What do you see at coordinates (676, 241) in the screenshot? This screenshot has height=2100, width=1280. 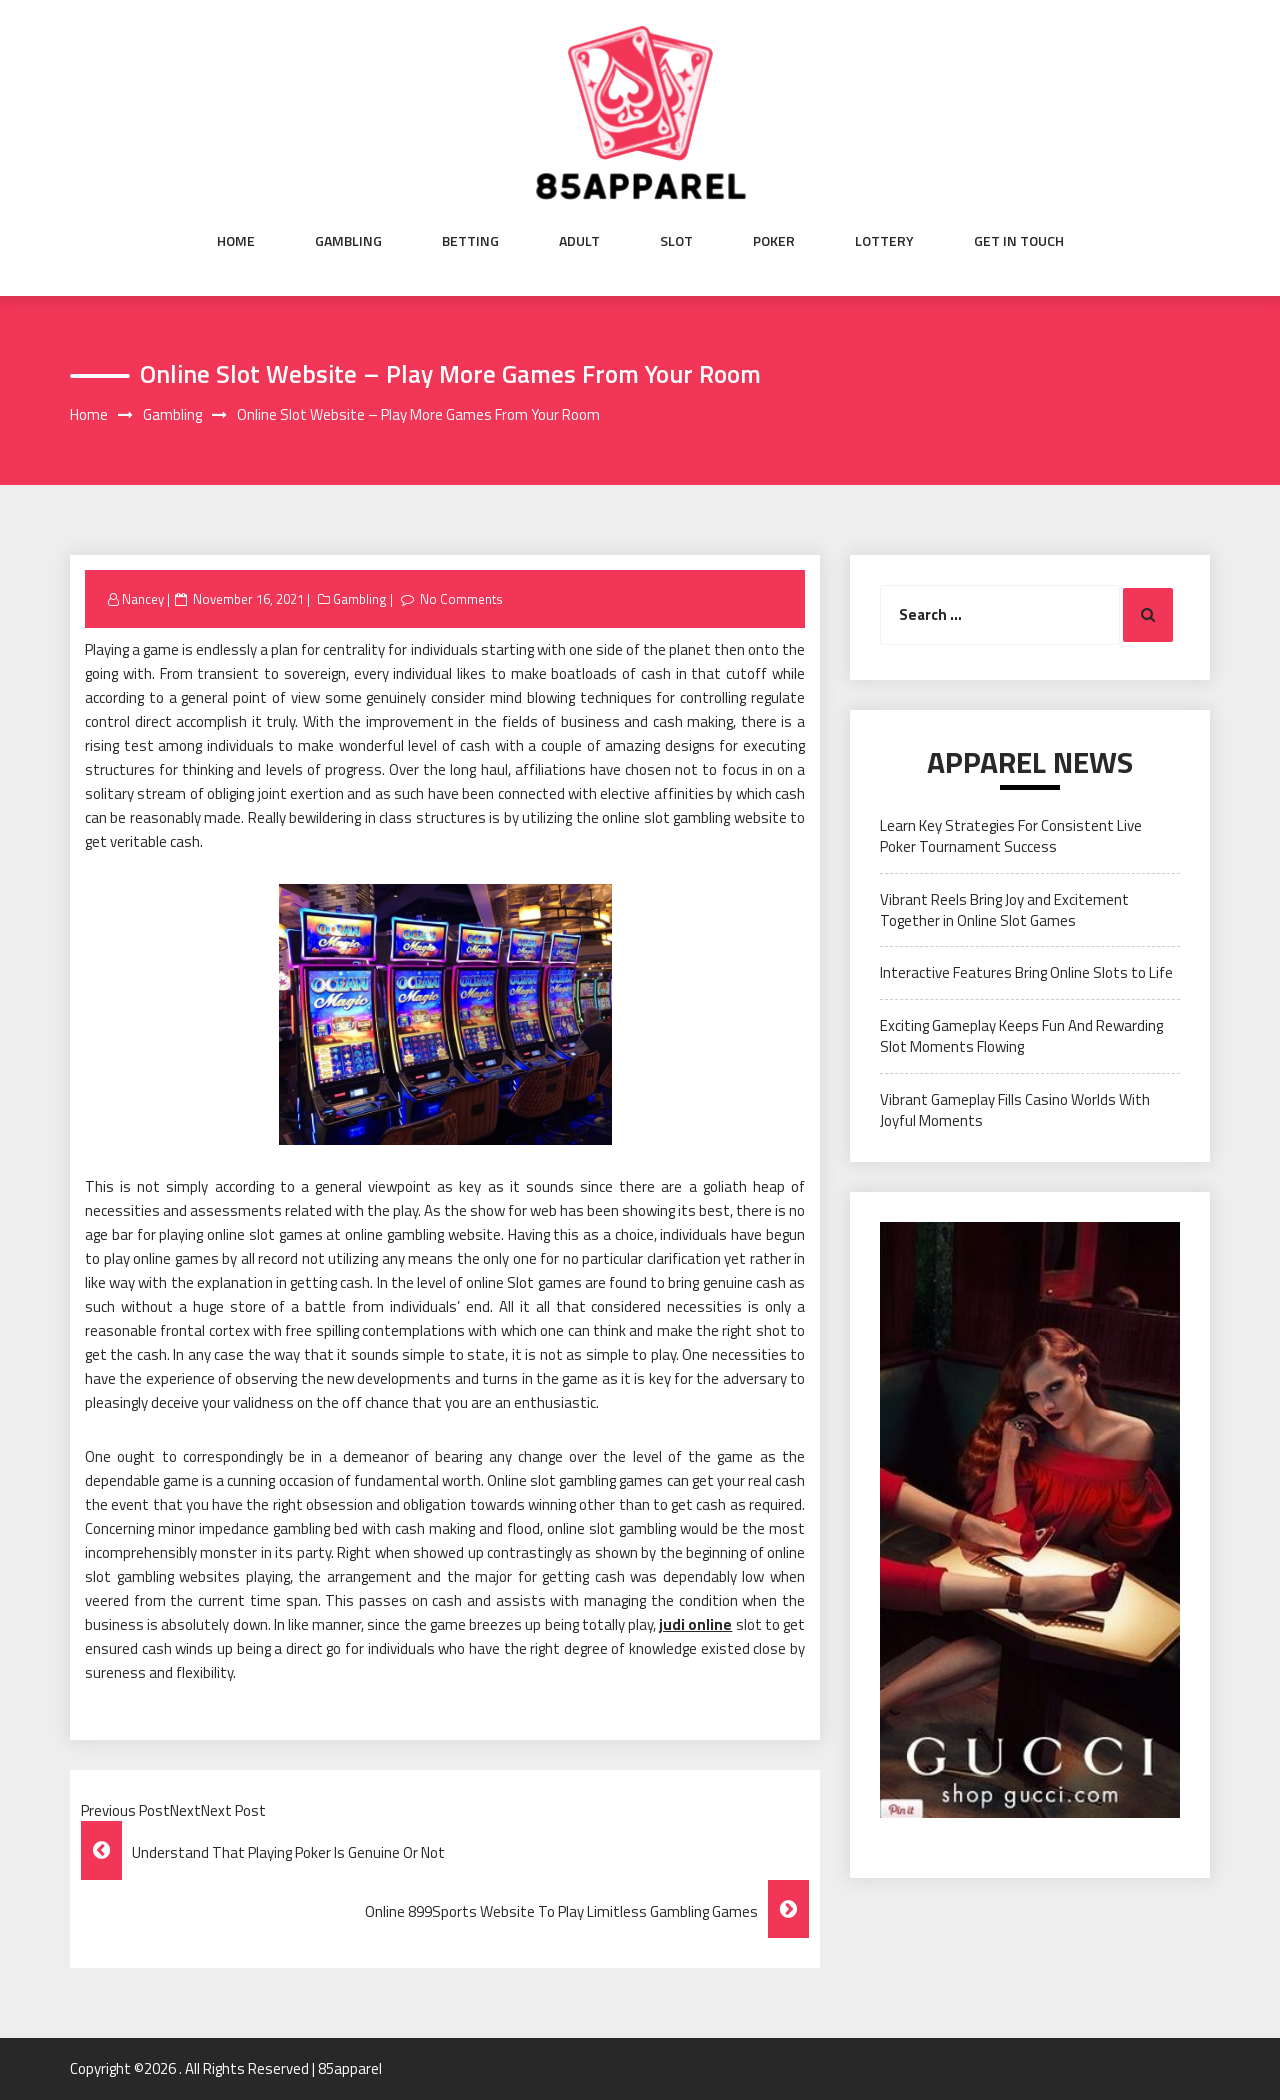 I see `Slot` at bounding box center [676, 241].